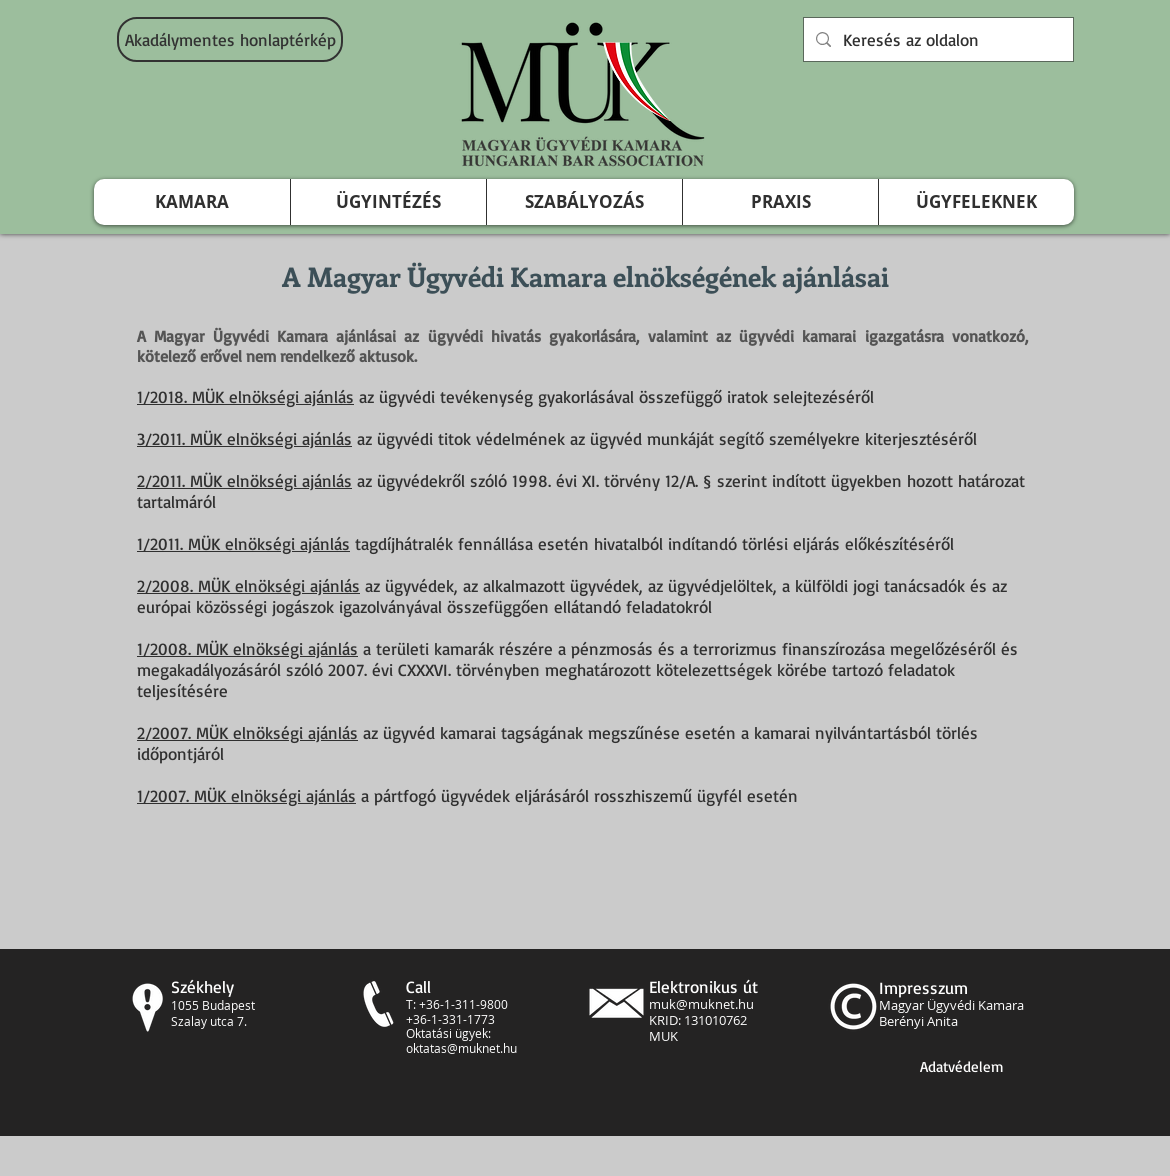  I want to click on 1/2018. MÜK elnökségi ajánlás, so click(245, 396).